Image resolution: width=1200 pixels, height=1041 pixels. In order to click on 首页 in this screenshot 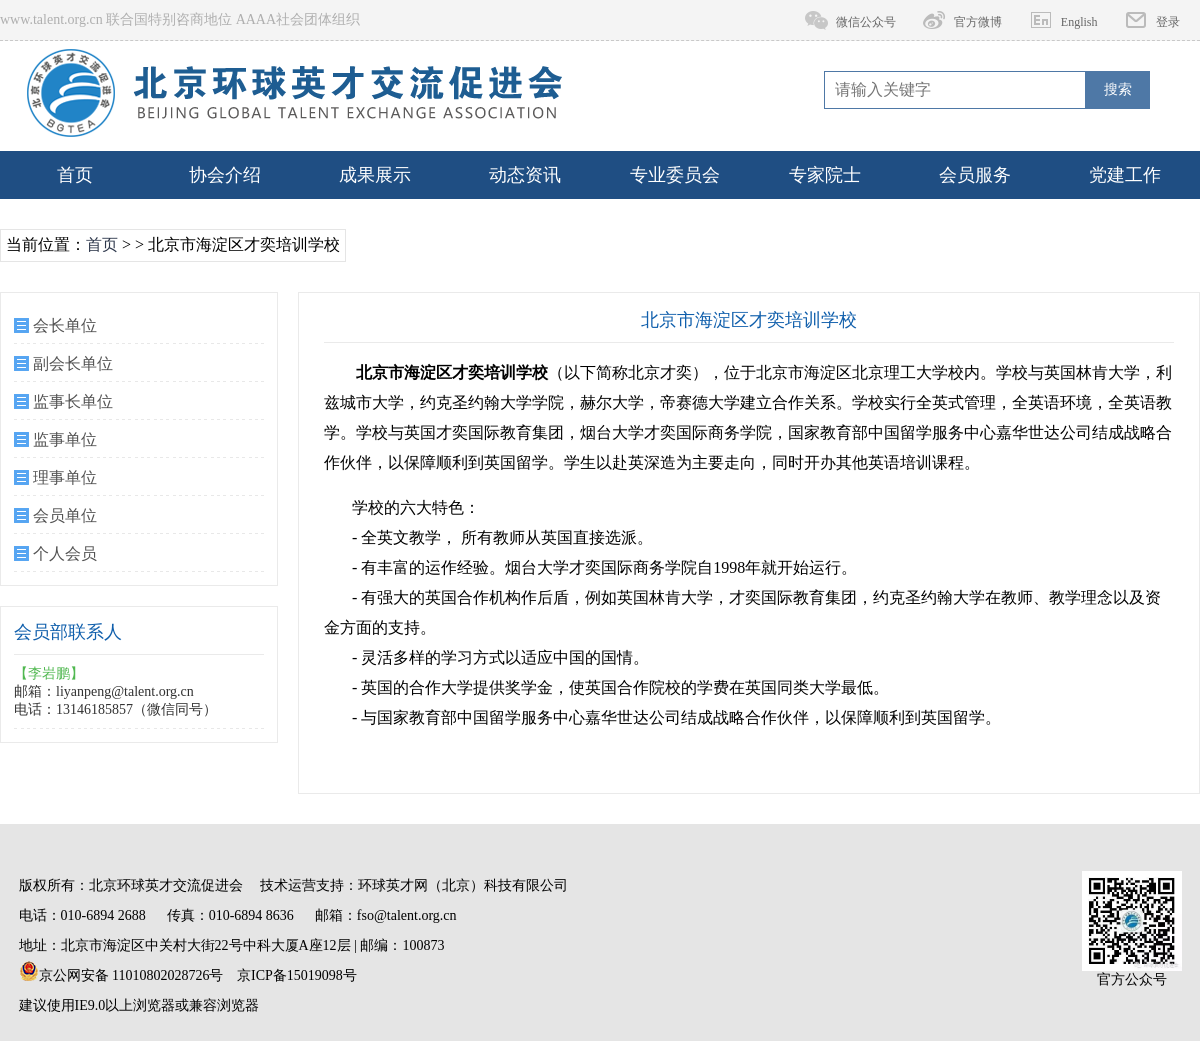, I will do `click(75, 175)`.